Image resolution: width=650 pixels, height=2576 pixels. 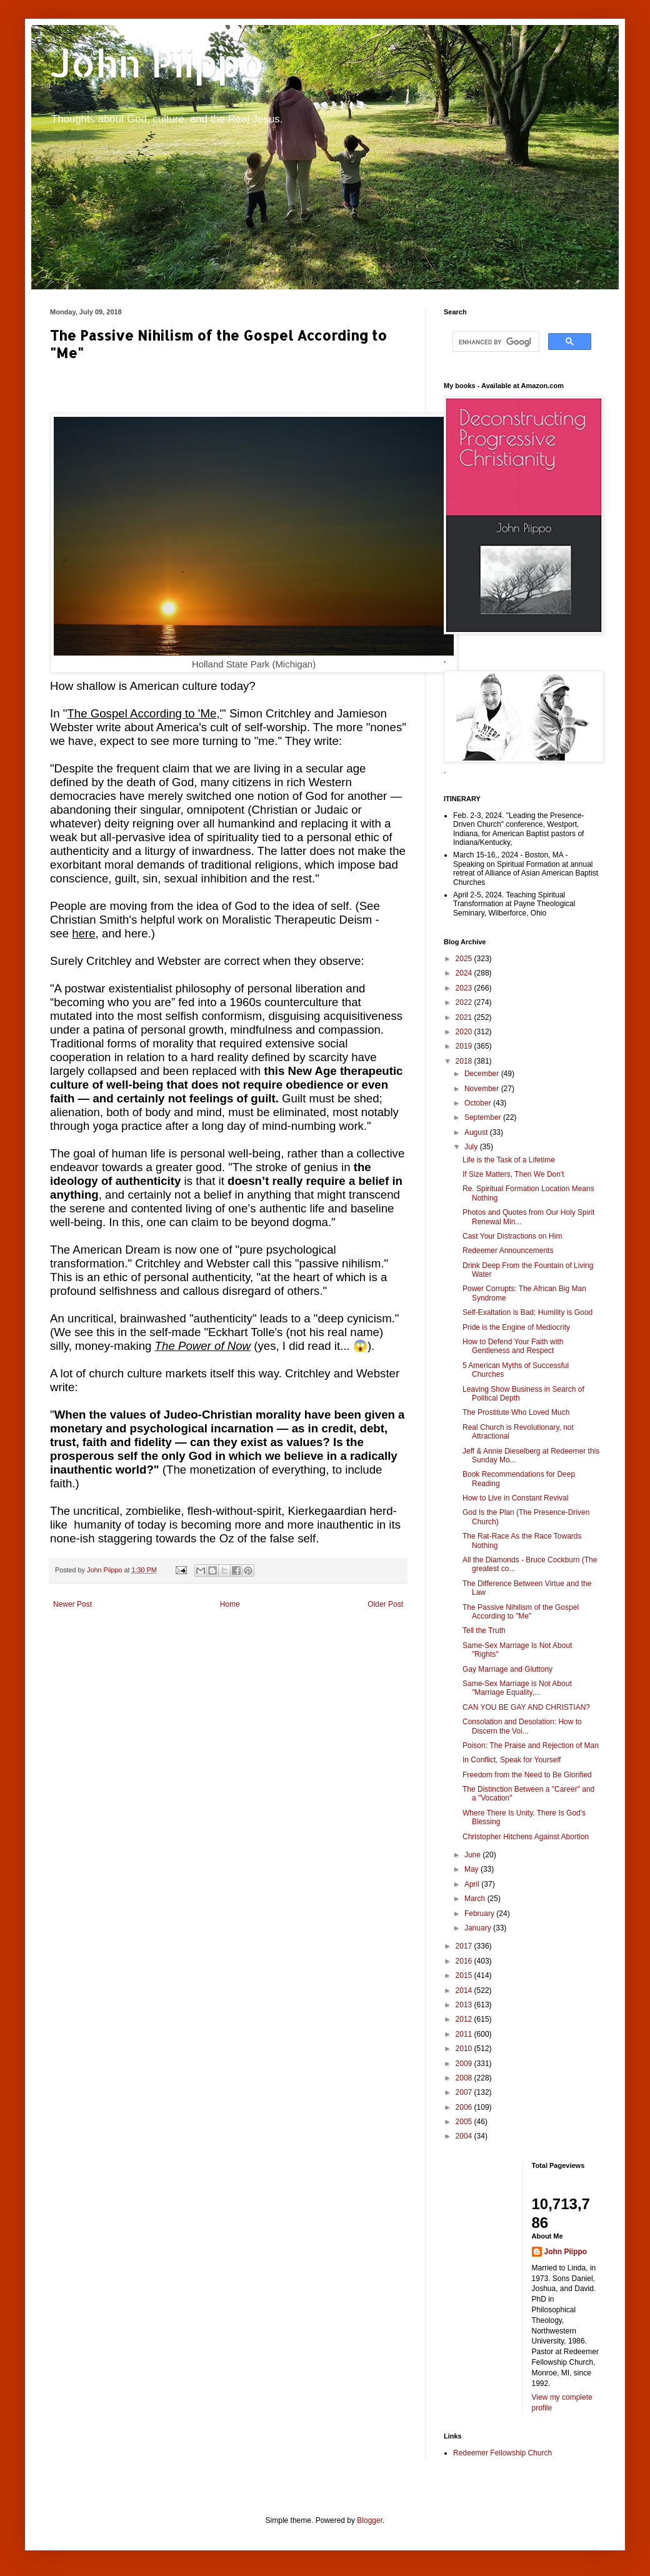 What do you see at coordinates (157, 63) in the screenshot?
I see `John Piippo` at bounding box center [157, 63].